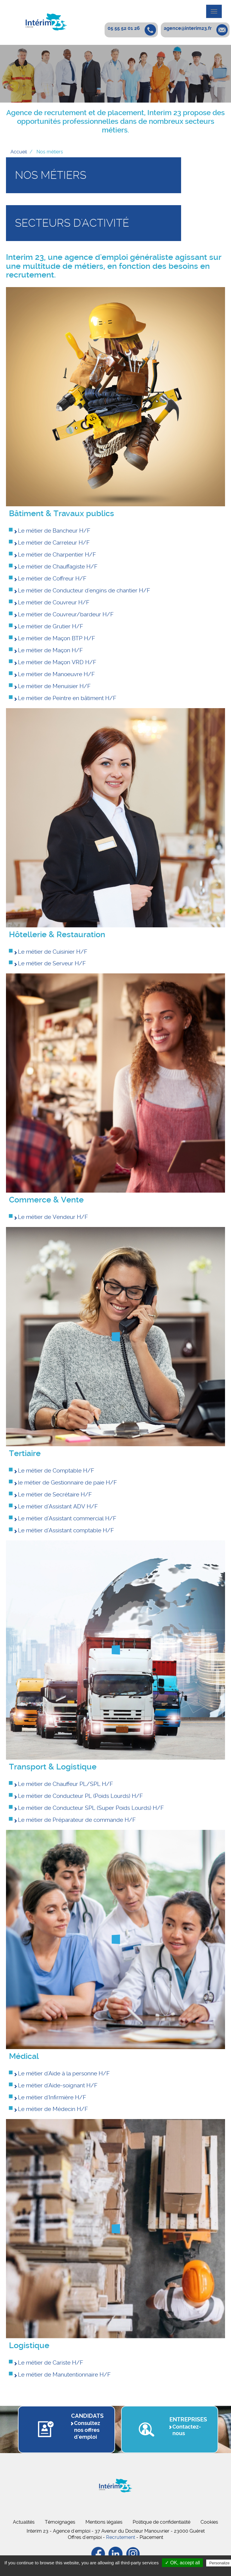 Image resolution: width=231 pixels, height=2576 pixels. I want to click on Le métier de Conducteur PL (Poids Lourds) H/F, so click(80, 1795).